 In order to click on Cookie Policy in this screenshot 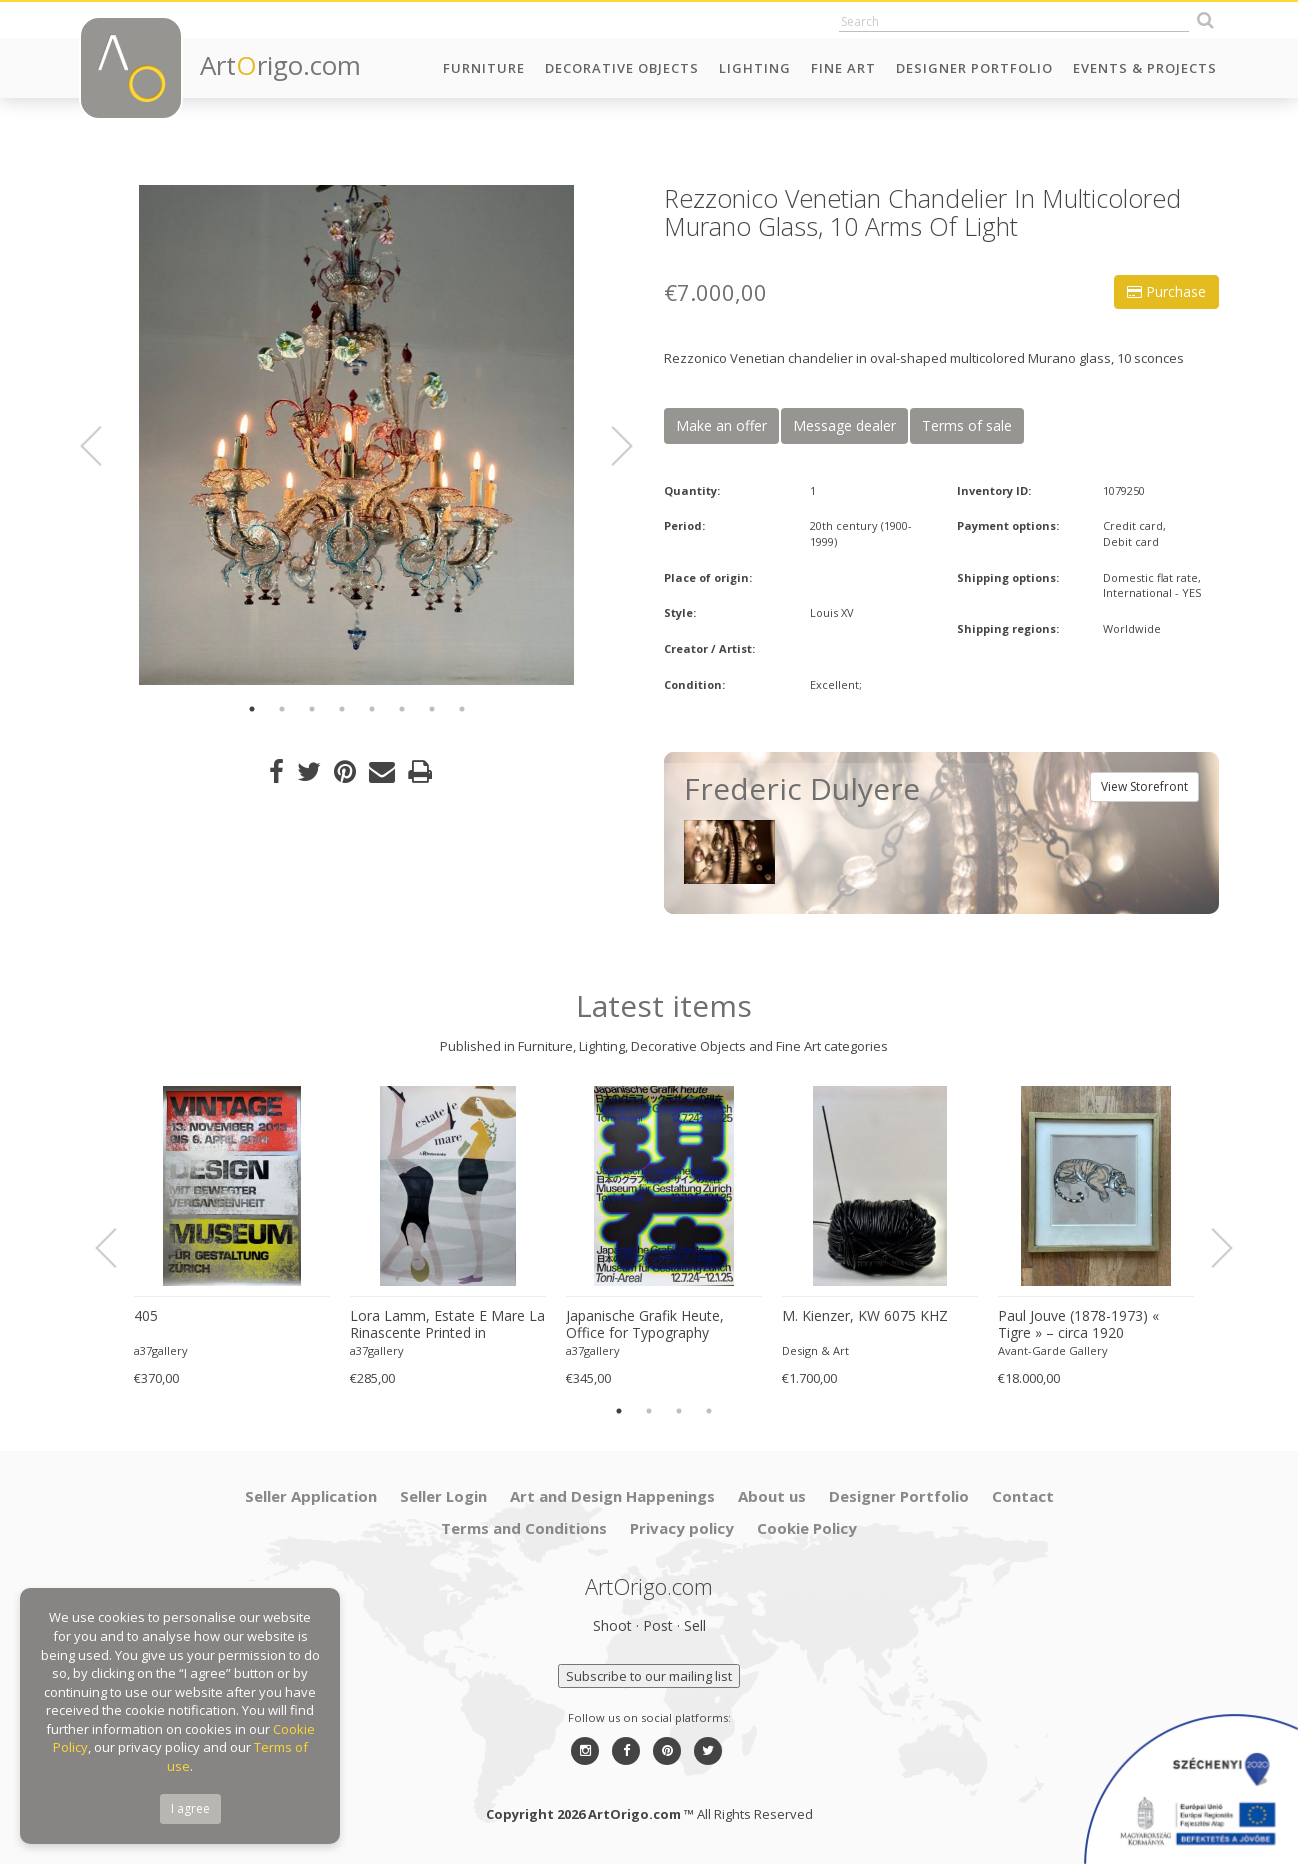, I will do `click(807, 1528)`.